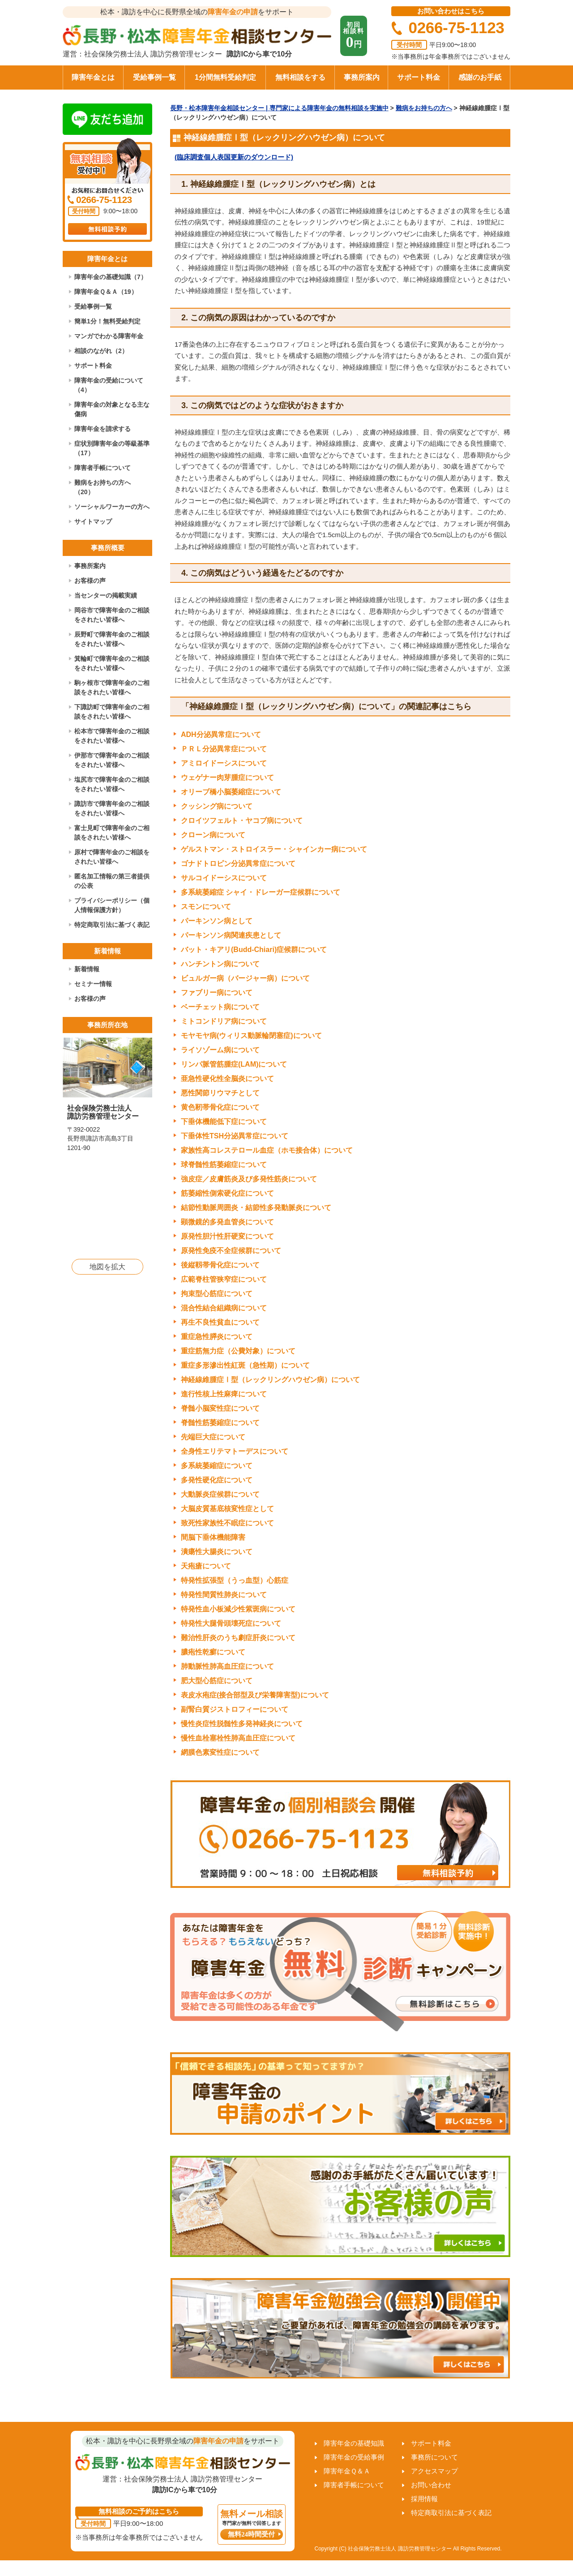 The image size is (573, 2576). I want to click on 間脳下垂体機能障害, so click(213, 1537).